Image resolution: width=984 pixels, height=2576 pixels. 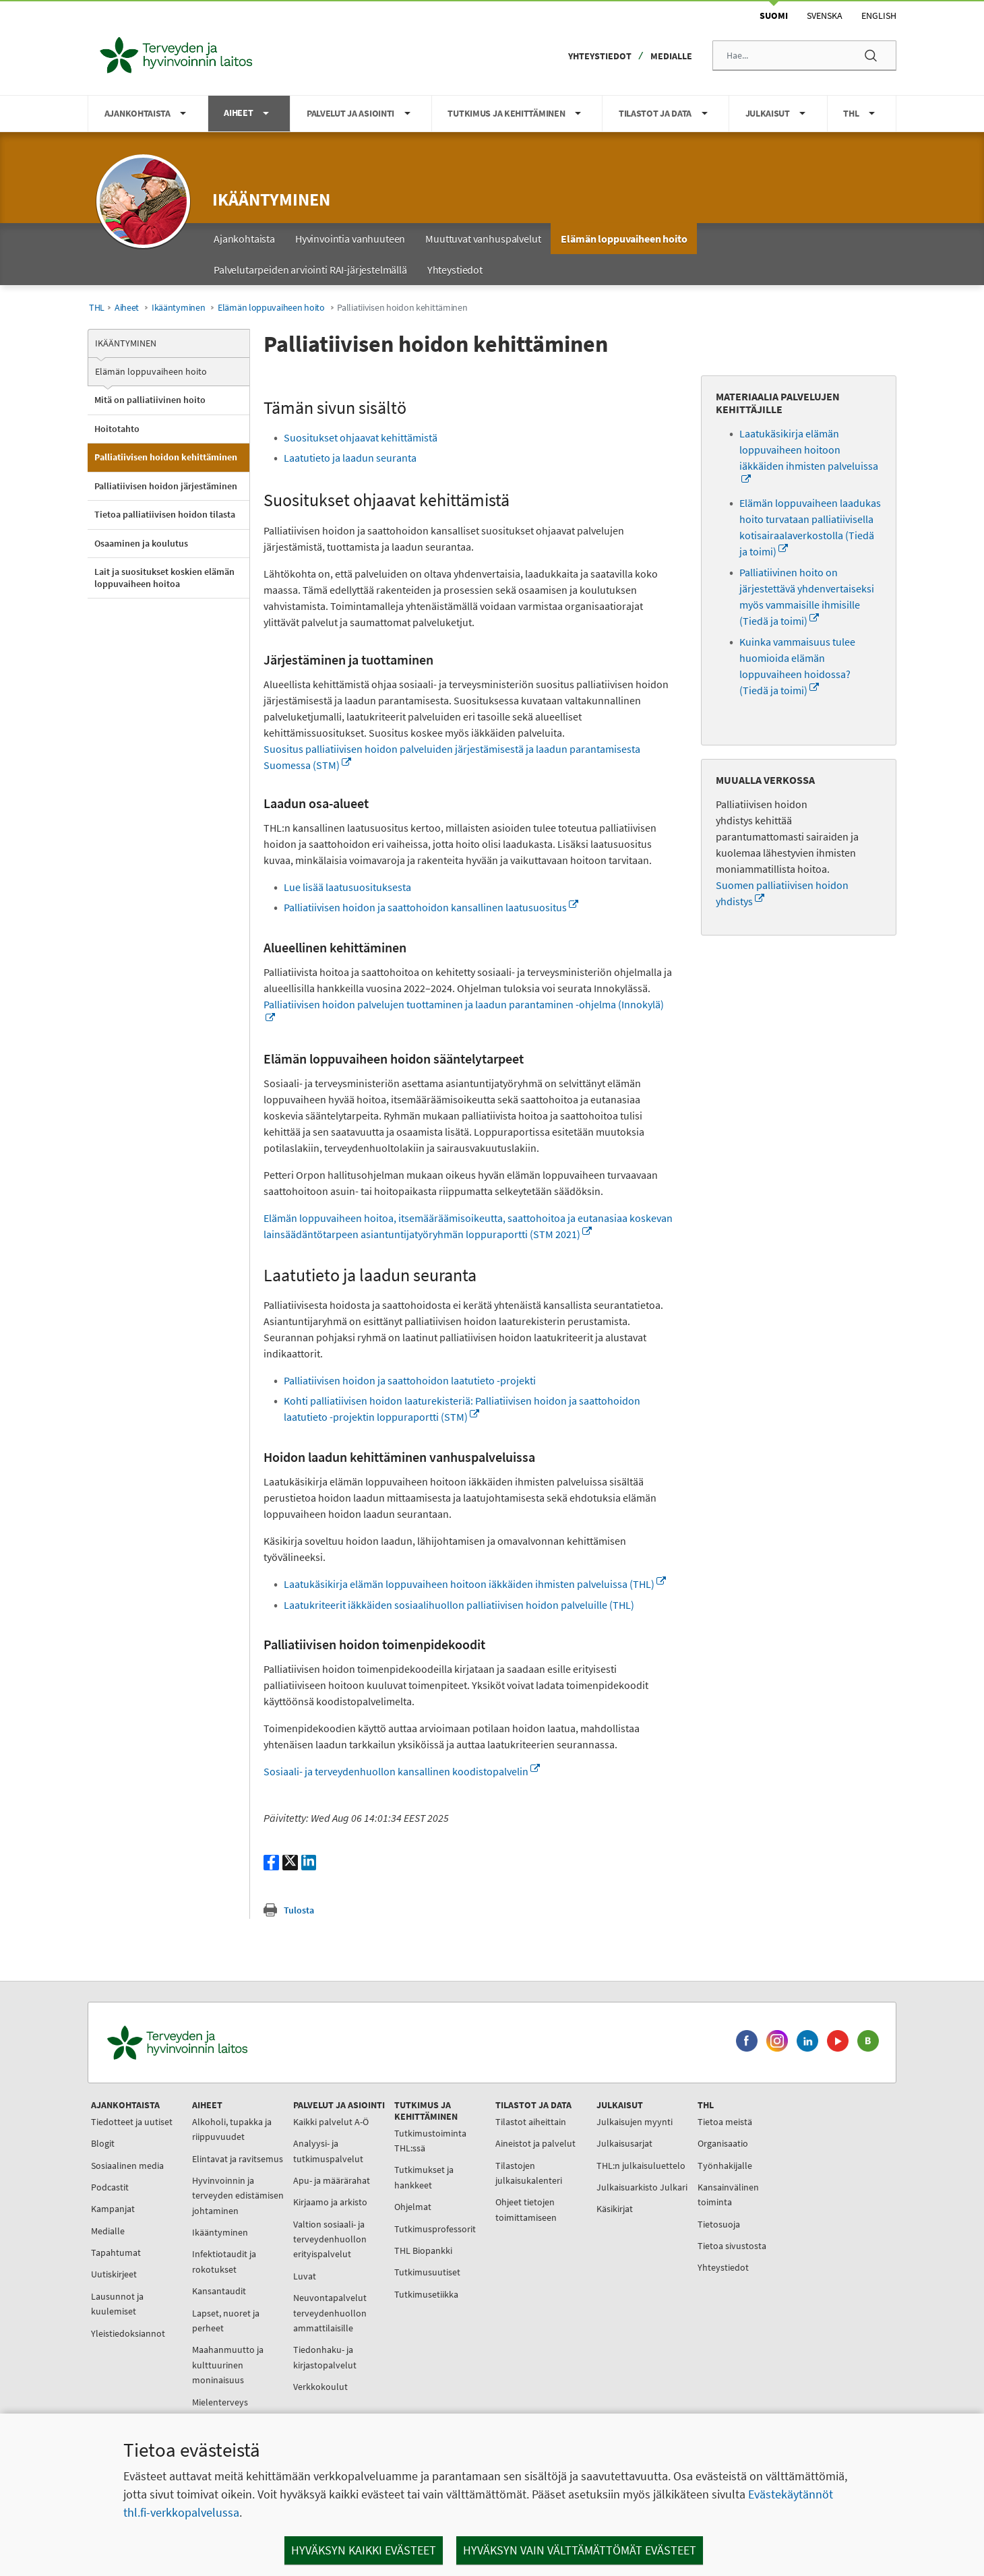 I want to click on Tapahtumat, so click(x=116, y=2252).